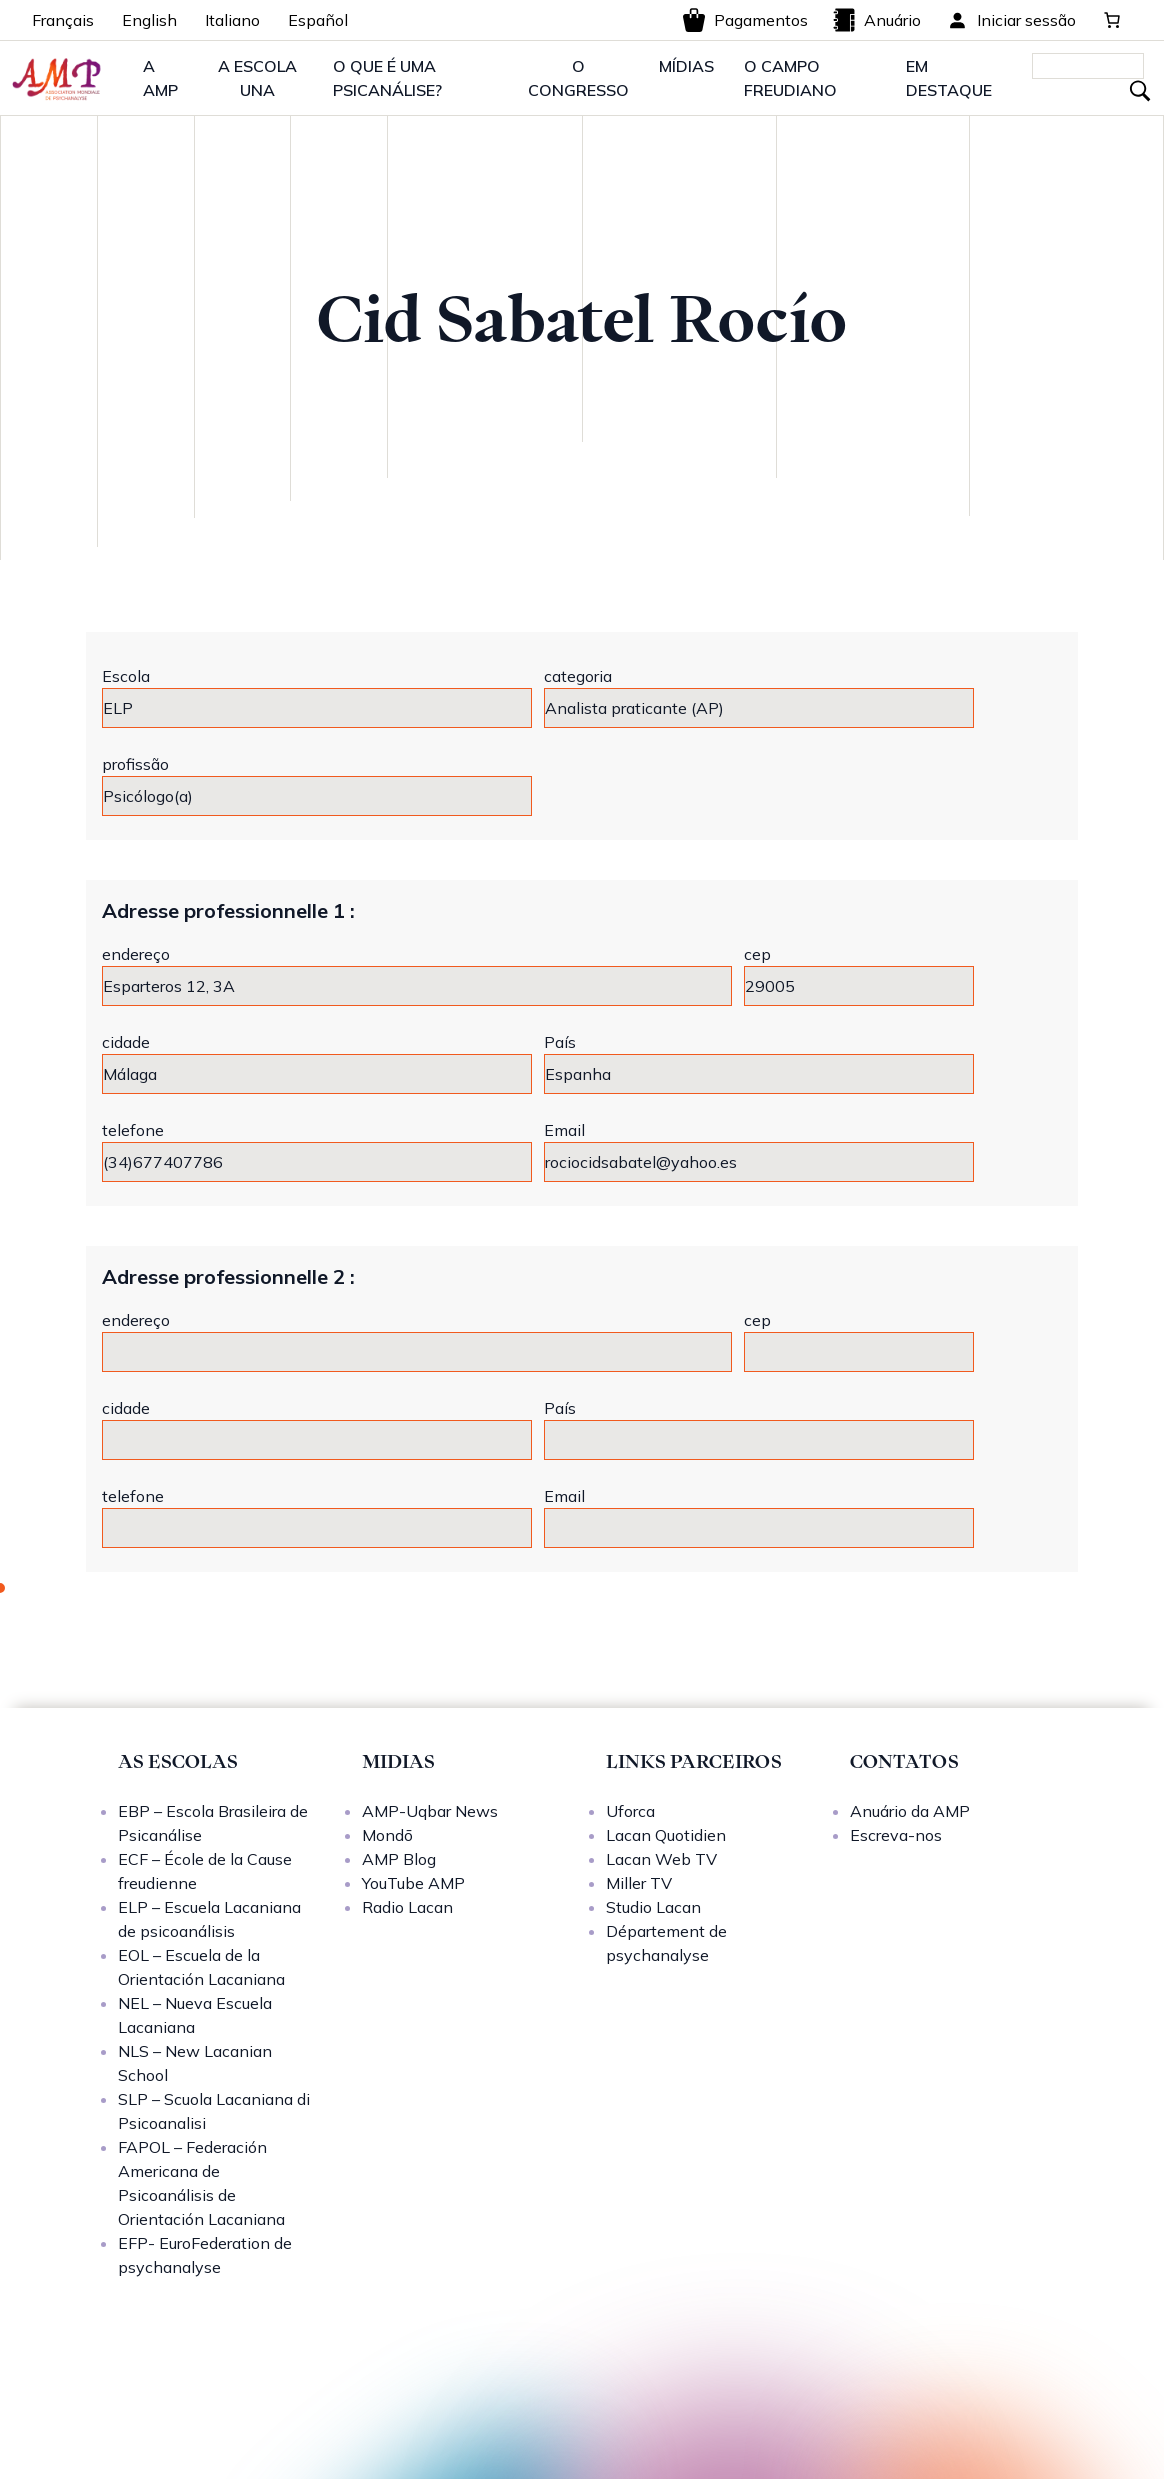  Describe the element at coordinates (387, 78) in the screenshot. I see `O QUE É UMA PSICANÁLISE?` at that location.